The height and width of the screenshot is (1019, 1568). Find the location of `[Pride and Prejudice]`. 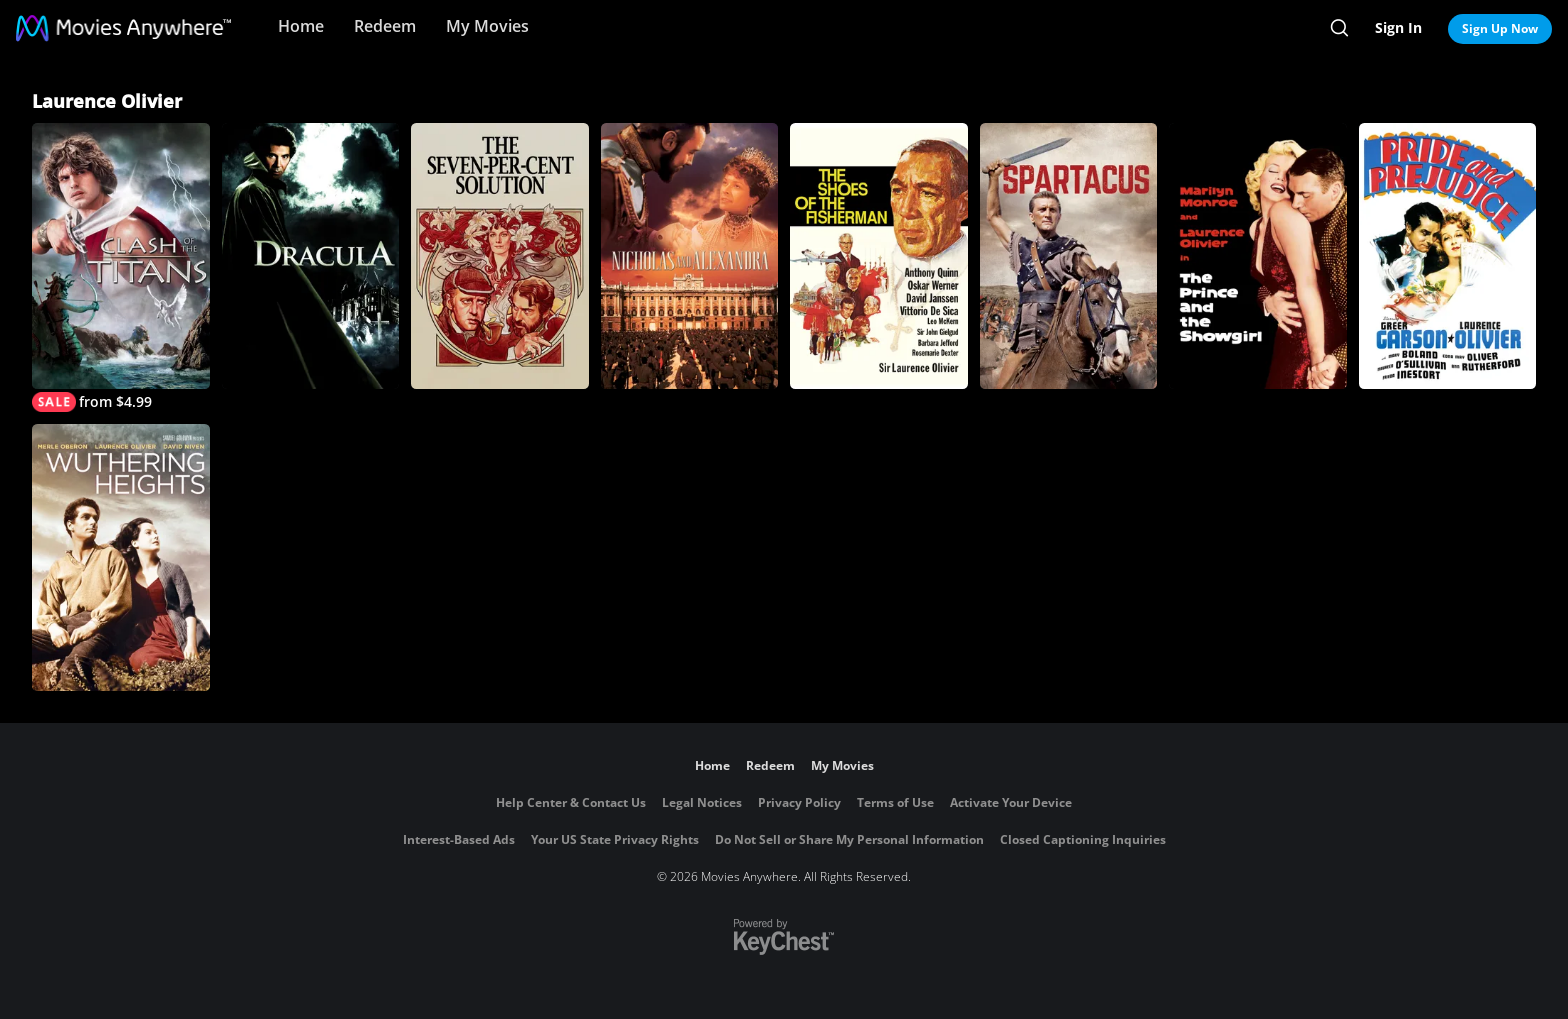

[Pride and Prejudice] is located at coordinates (1448, 256).